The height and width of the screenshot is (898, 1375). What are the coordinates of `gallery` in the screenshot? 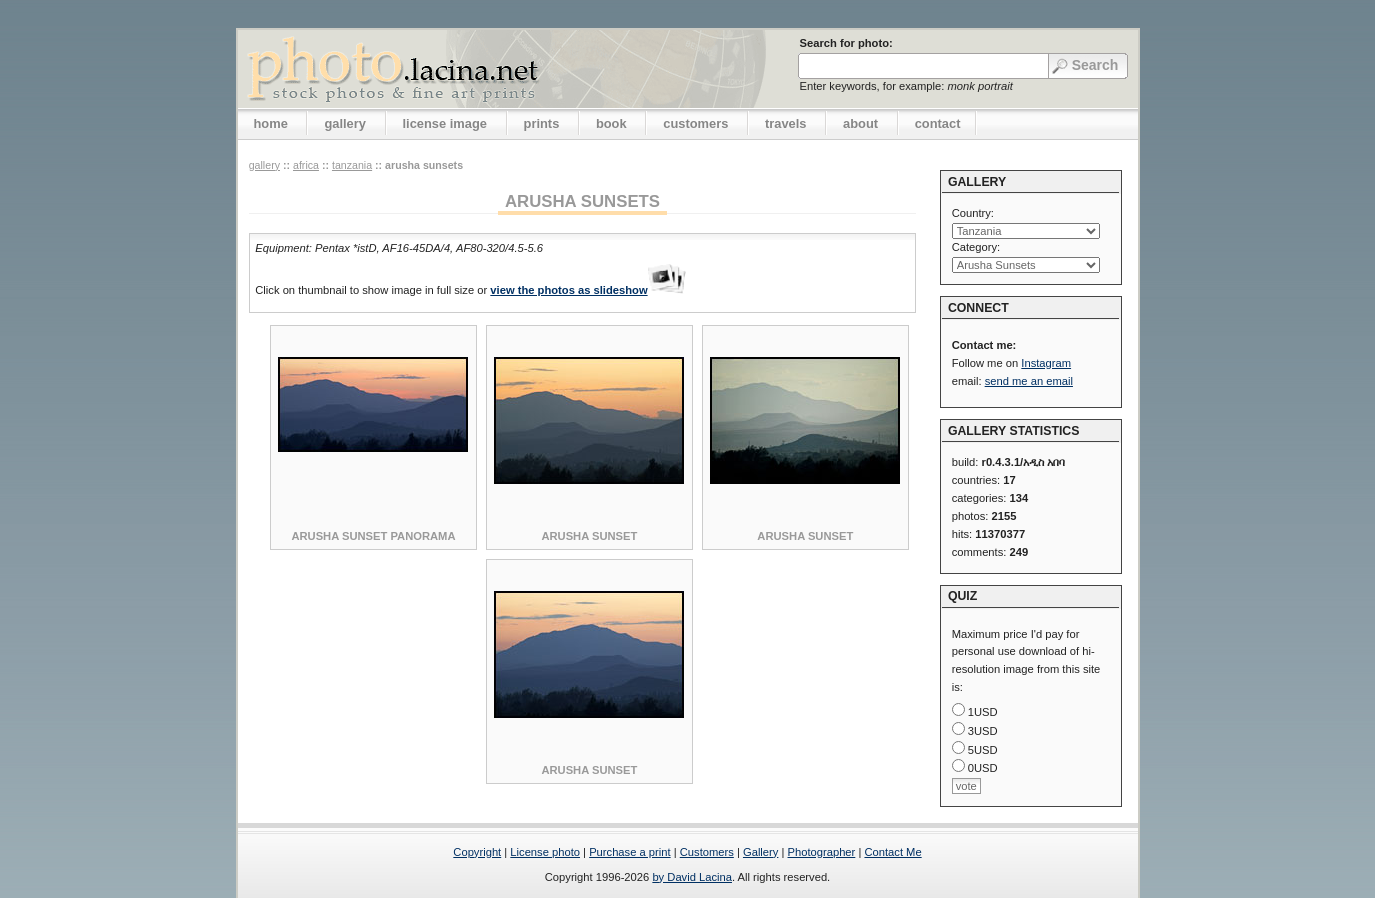 It's located at (345, 123).